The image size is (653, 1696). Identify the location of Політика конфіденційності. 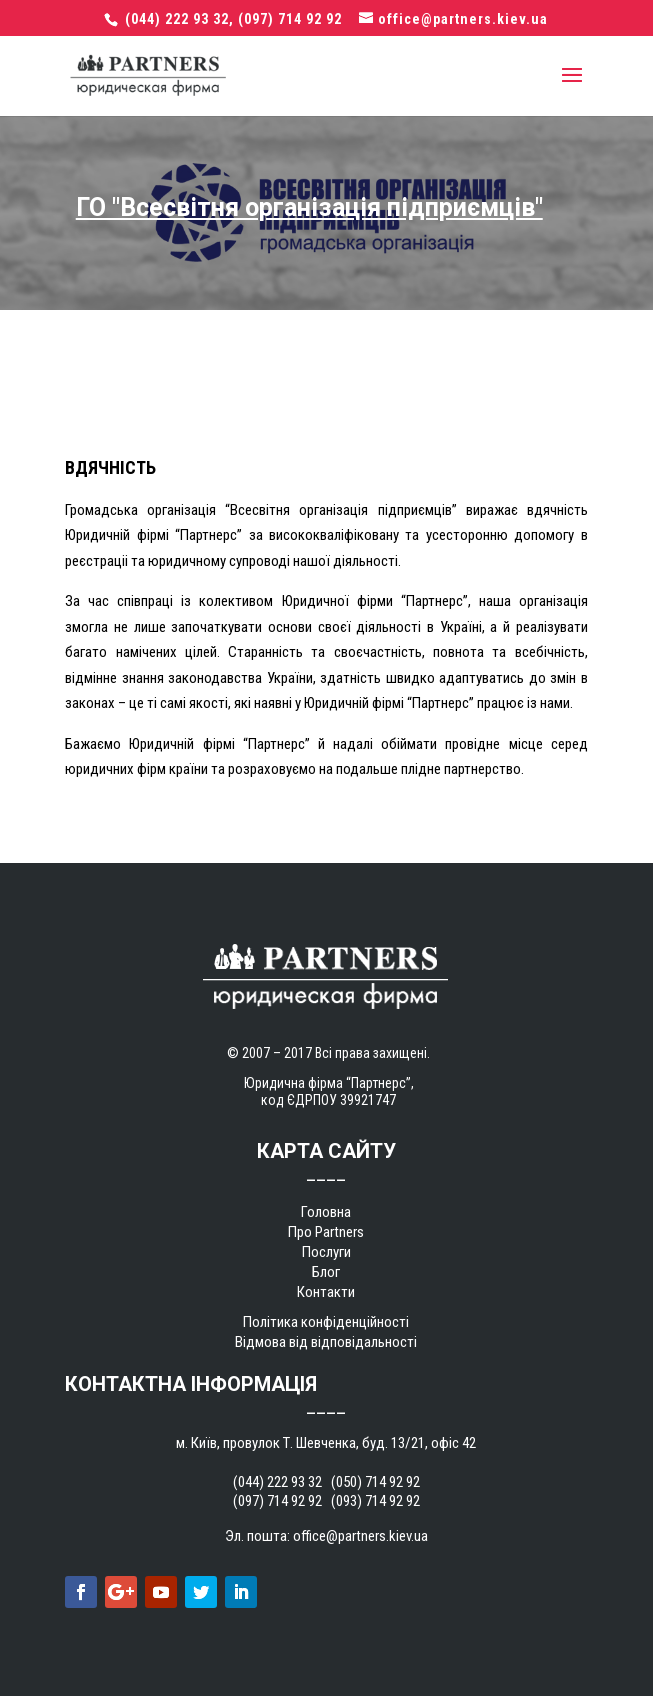
(326, 1322).